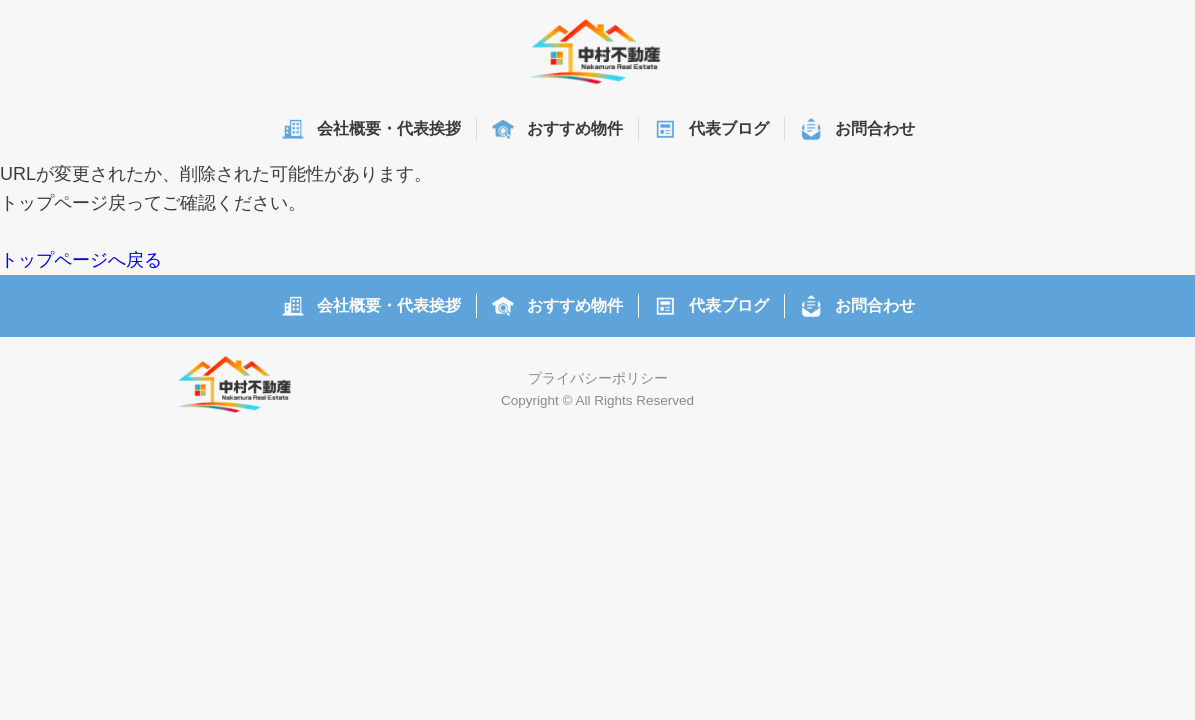  What do you see at coordinates (875, 128) in the screenshot?
I see `お問合わせ` at bounding box center [875, 128].